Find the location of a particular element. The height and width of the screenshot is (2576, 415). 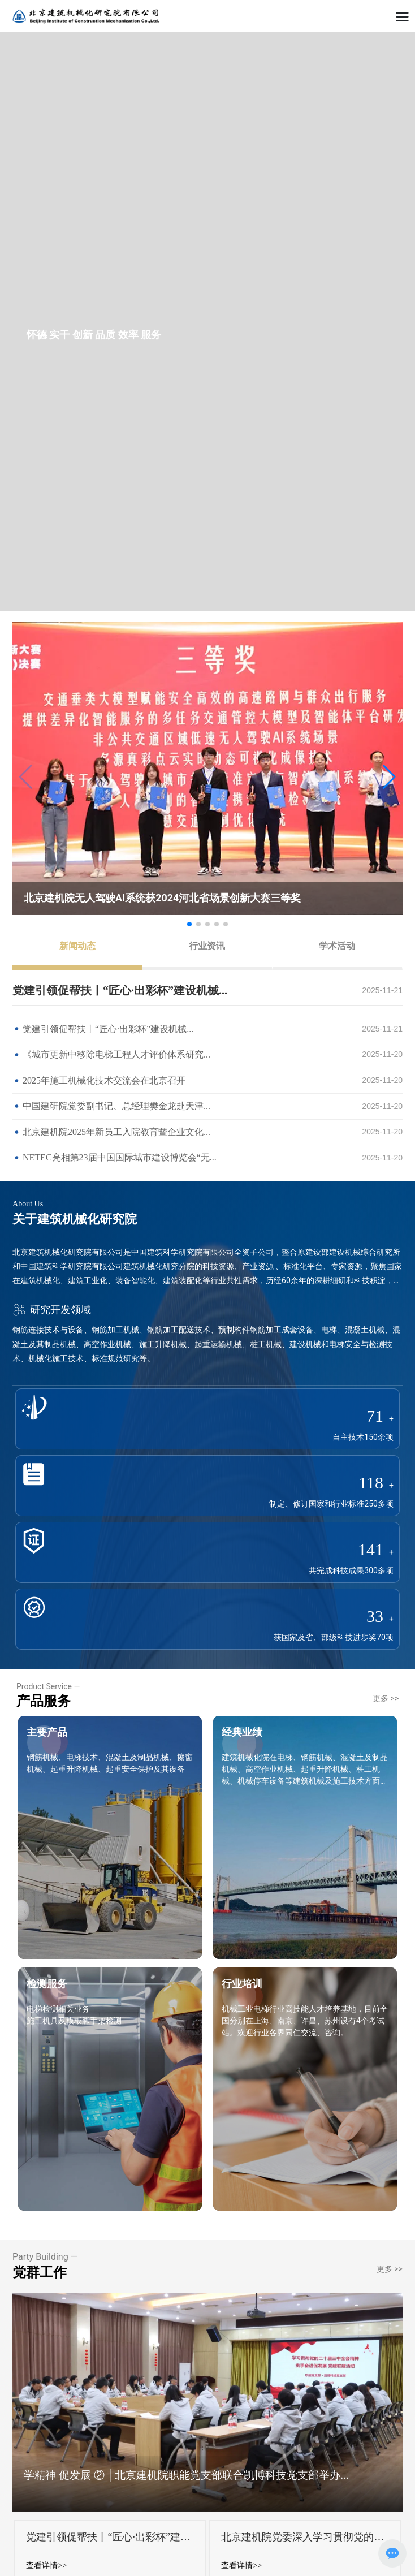

行业培训 is located at coordinates (242, 1984).